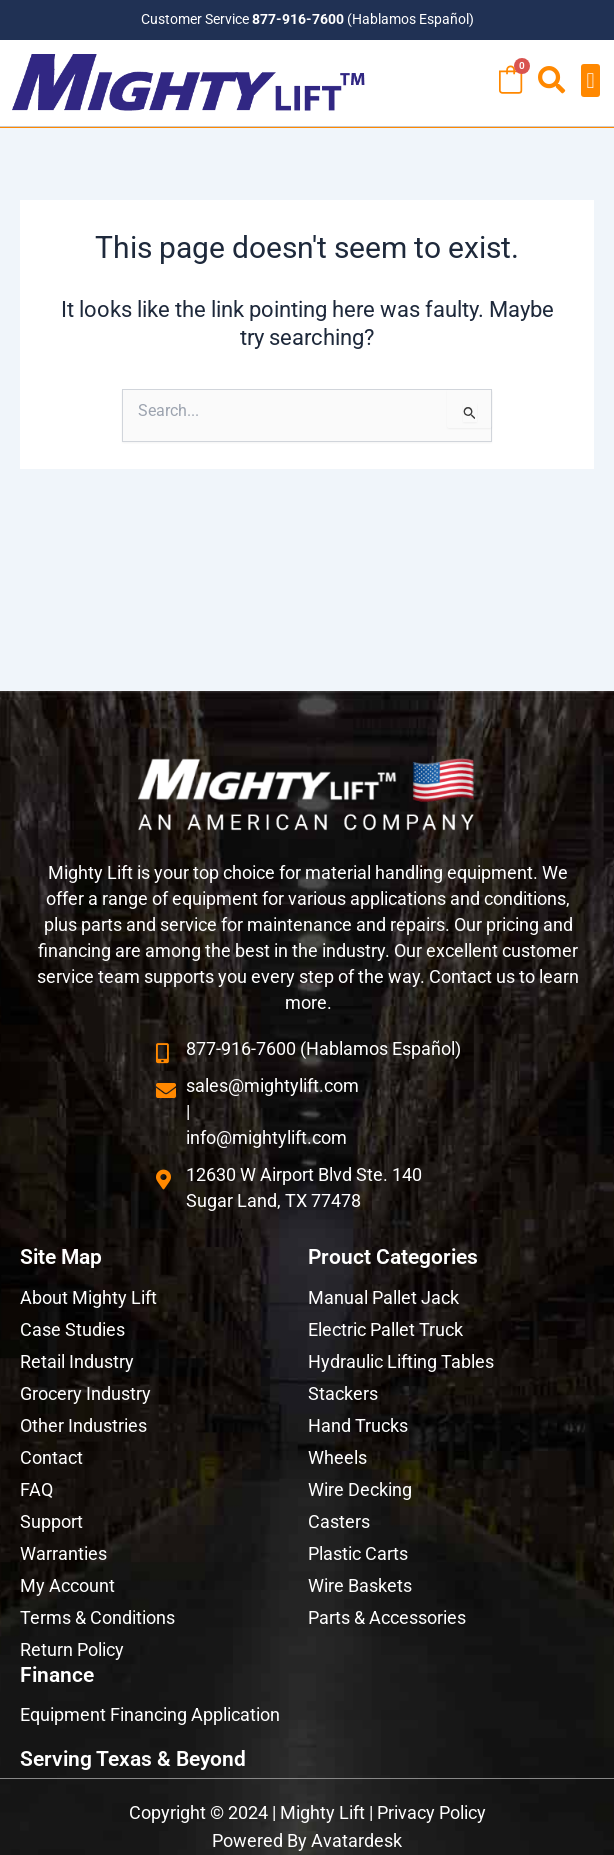  I want to click on Terms & Conditions, so click(97, 1617).